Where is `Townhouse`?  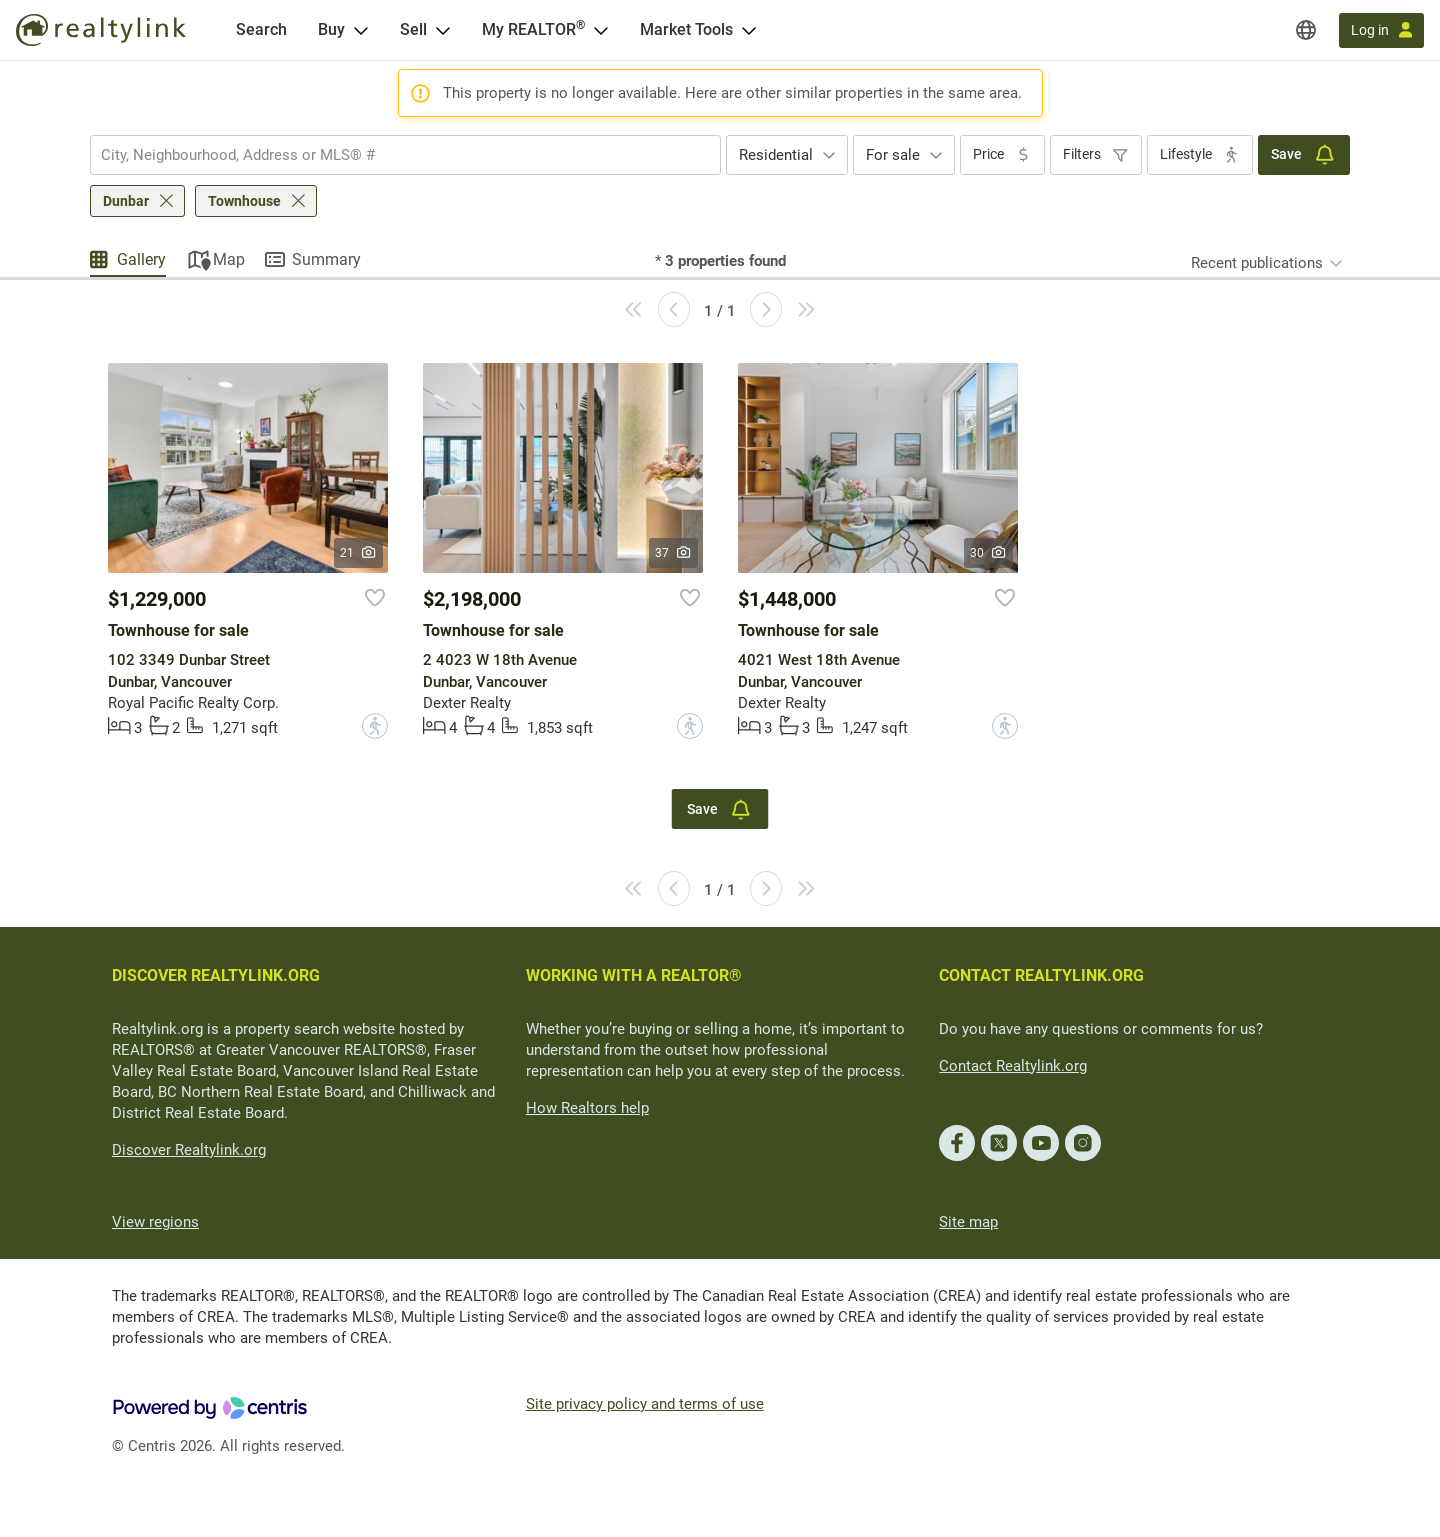 Townhouse is located at coordinates (244, 201).